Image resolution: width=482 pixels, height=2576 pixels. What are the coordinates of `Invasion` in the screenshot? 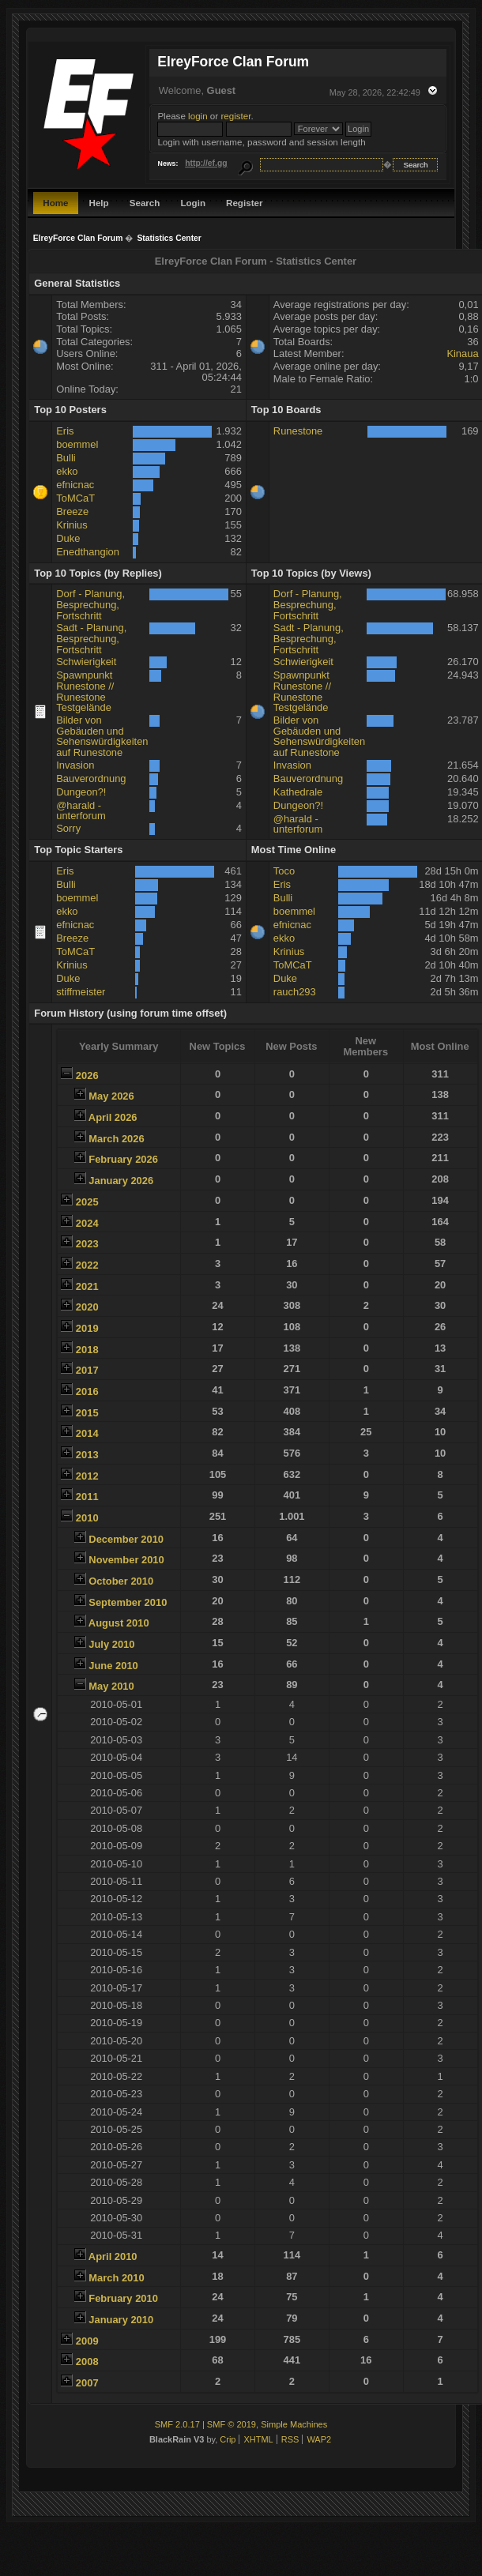 It's located at (75, 765).